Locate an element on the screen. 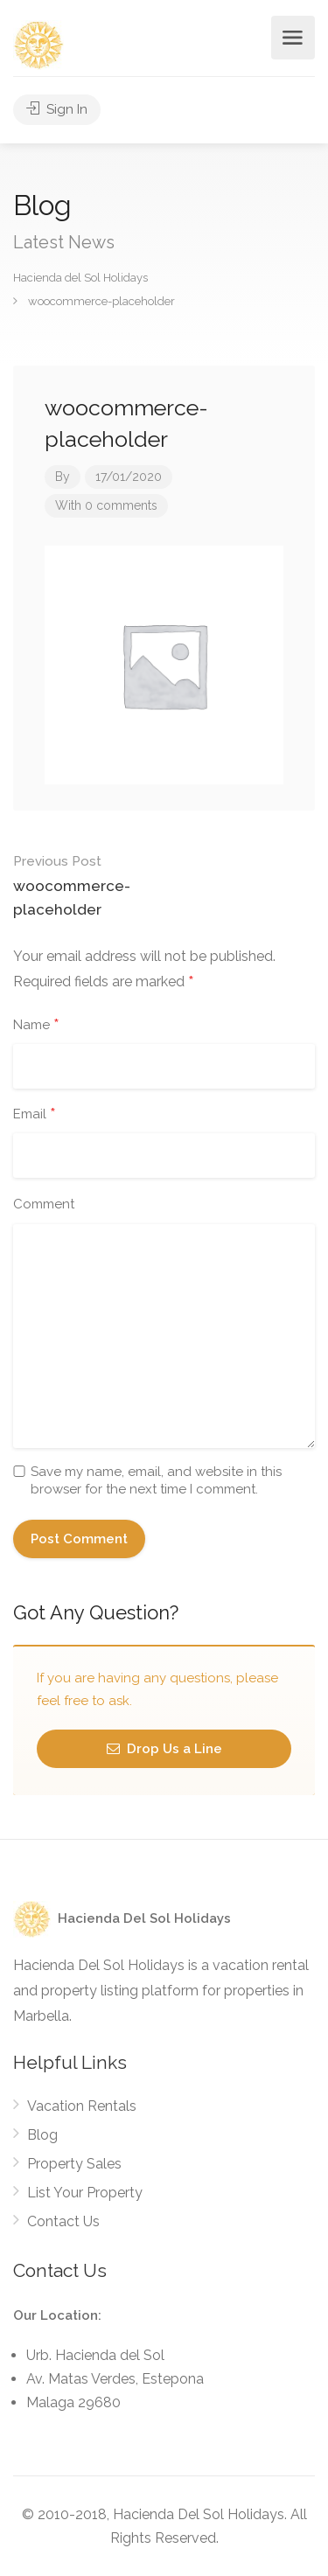 This screenshot has height=2576, width=328. Sign In is located at coordinates (56, 109).